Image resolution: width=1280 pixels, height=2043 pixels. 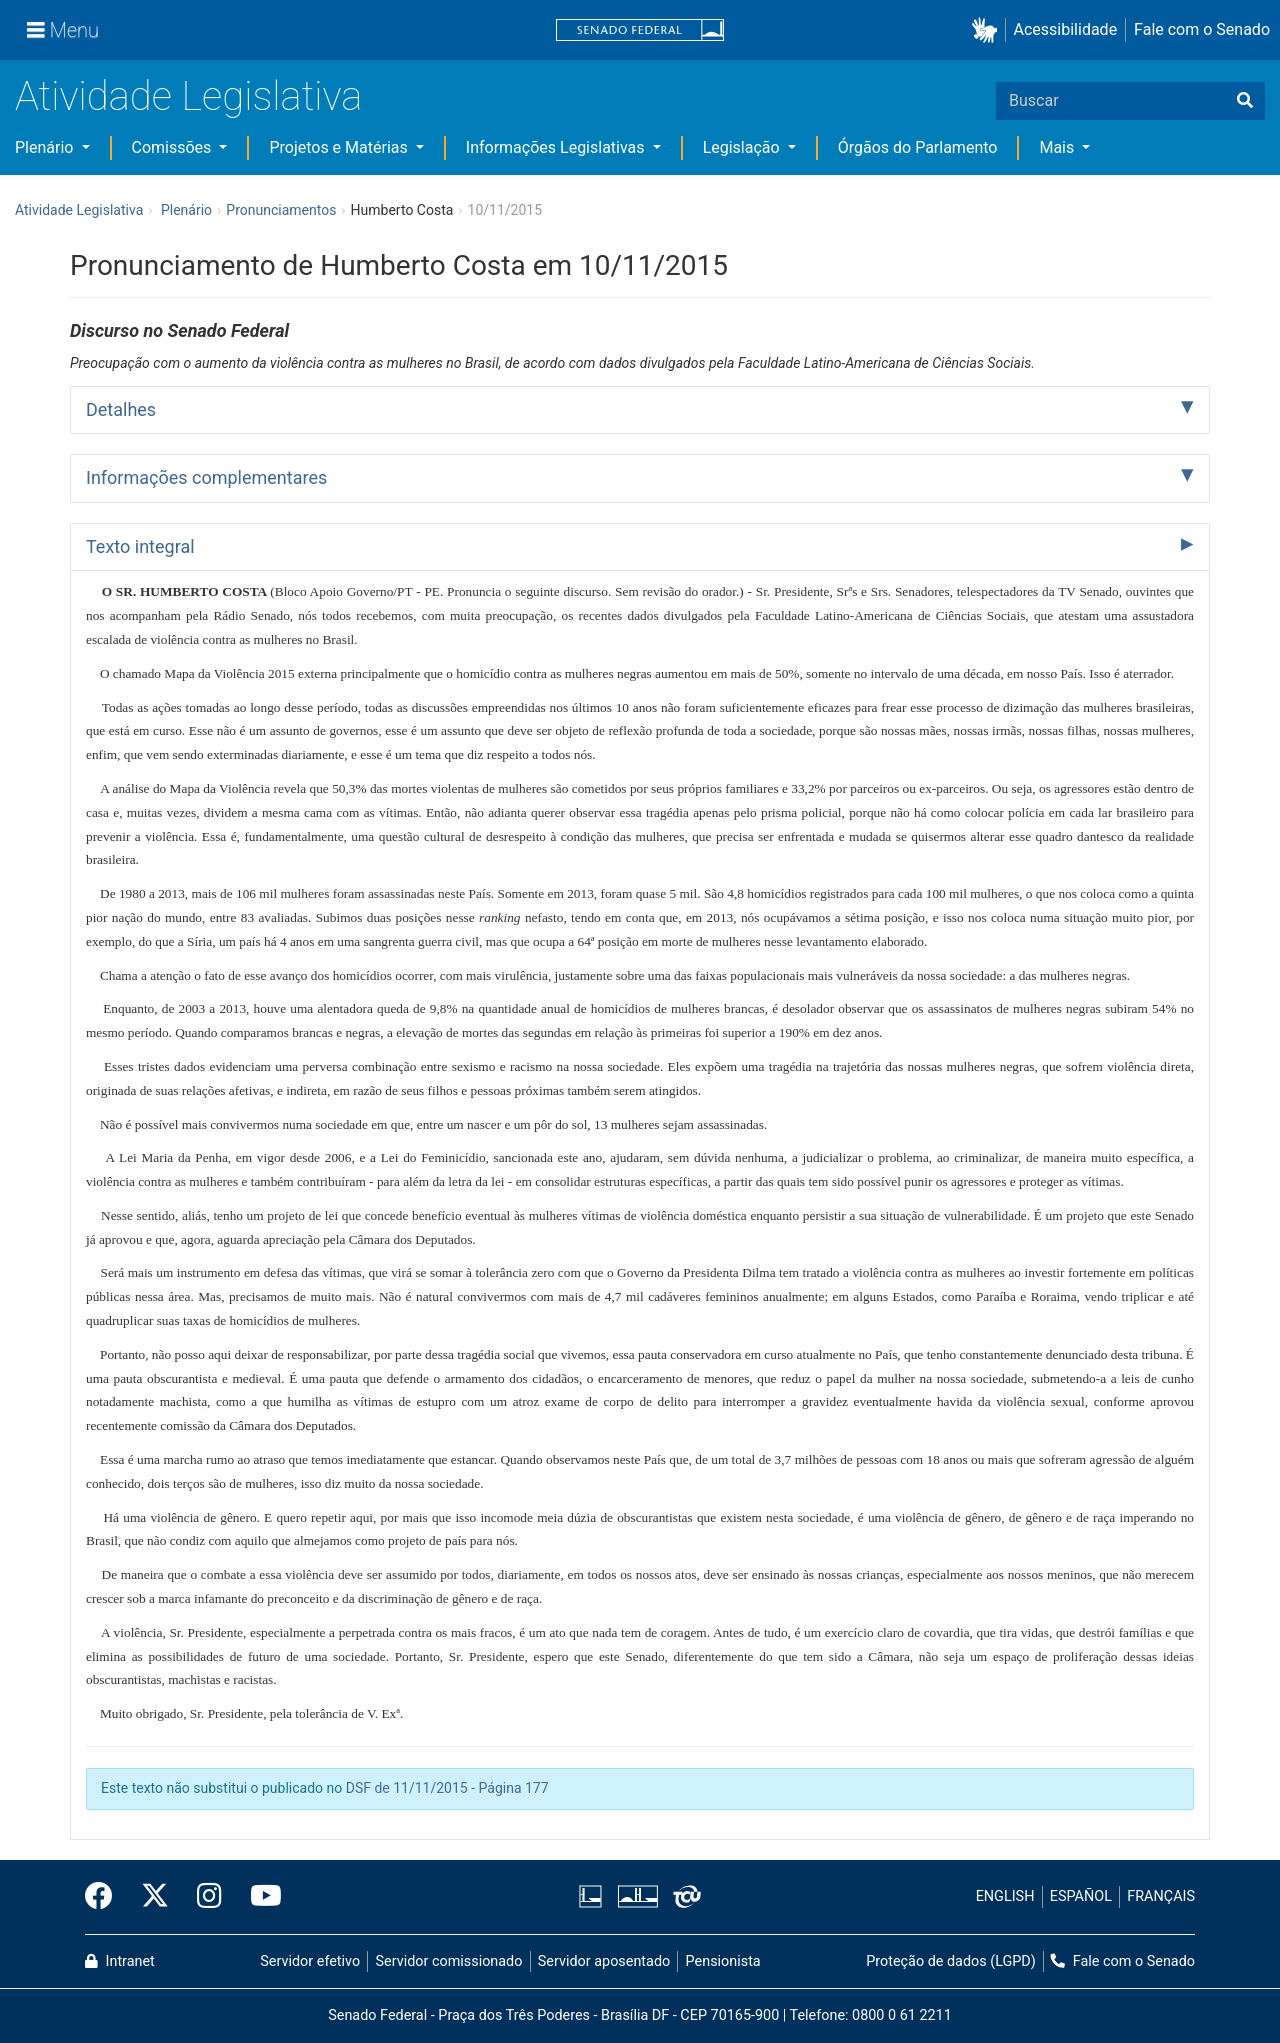 What do you see at coordinates (63, 30) in the screenshot?
I see `[Menu]` at bounding box center [63, 30].